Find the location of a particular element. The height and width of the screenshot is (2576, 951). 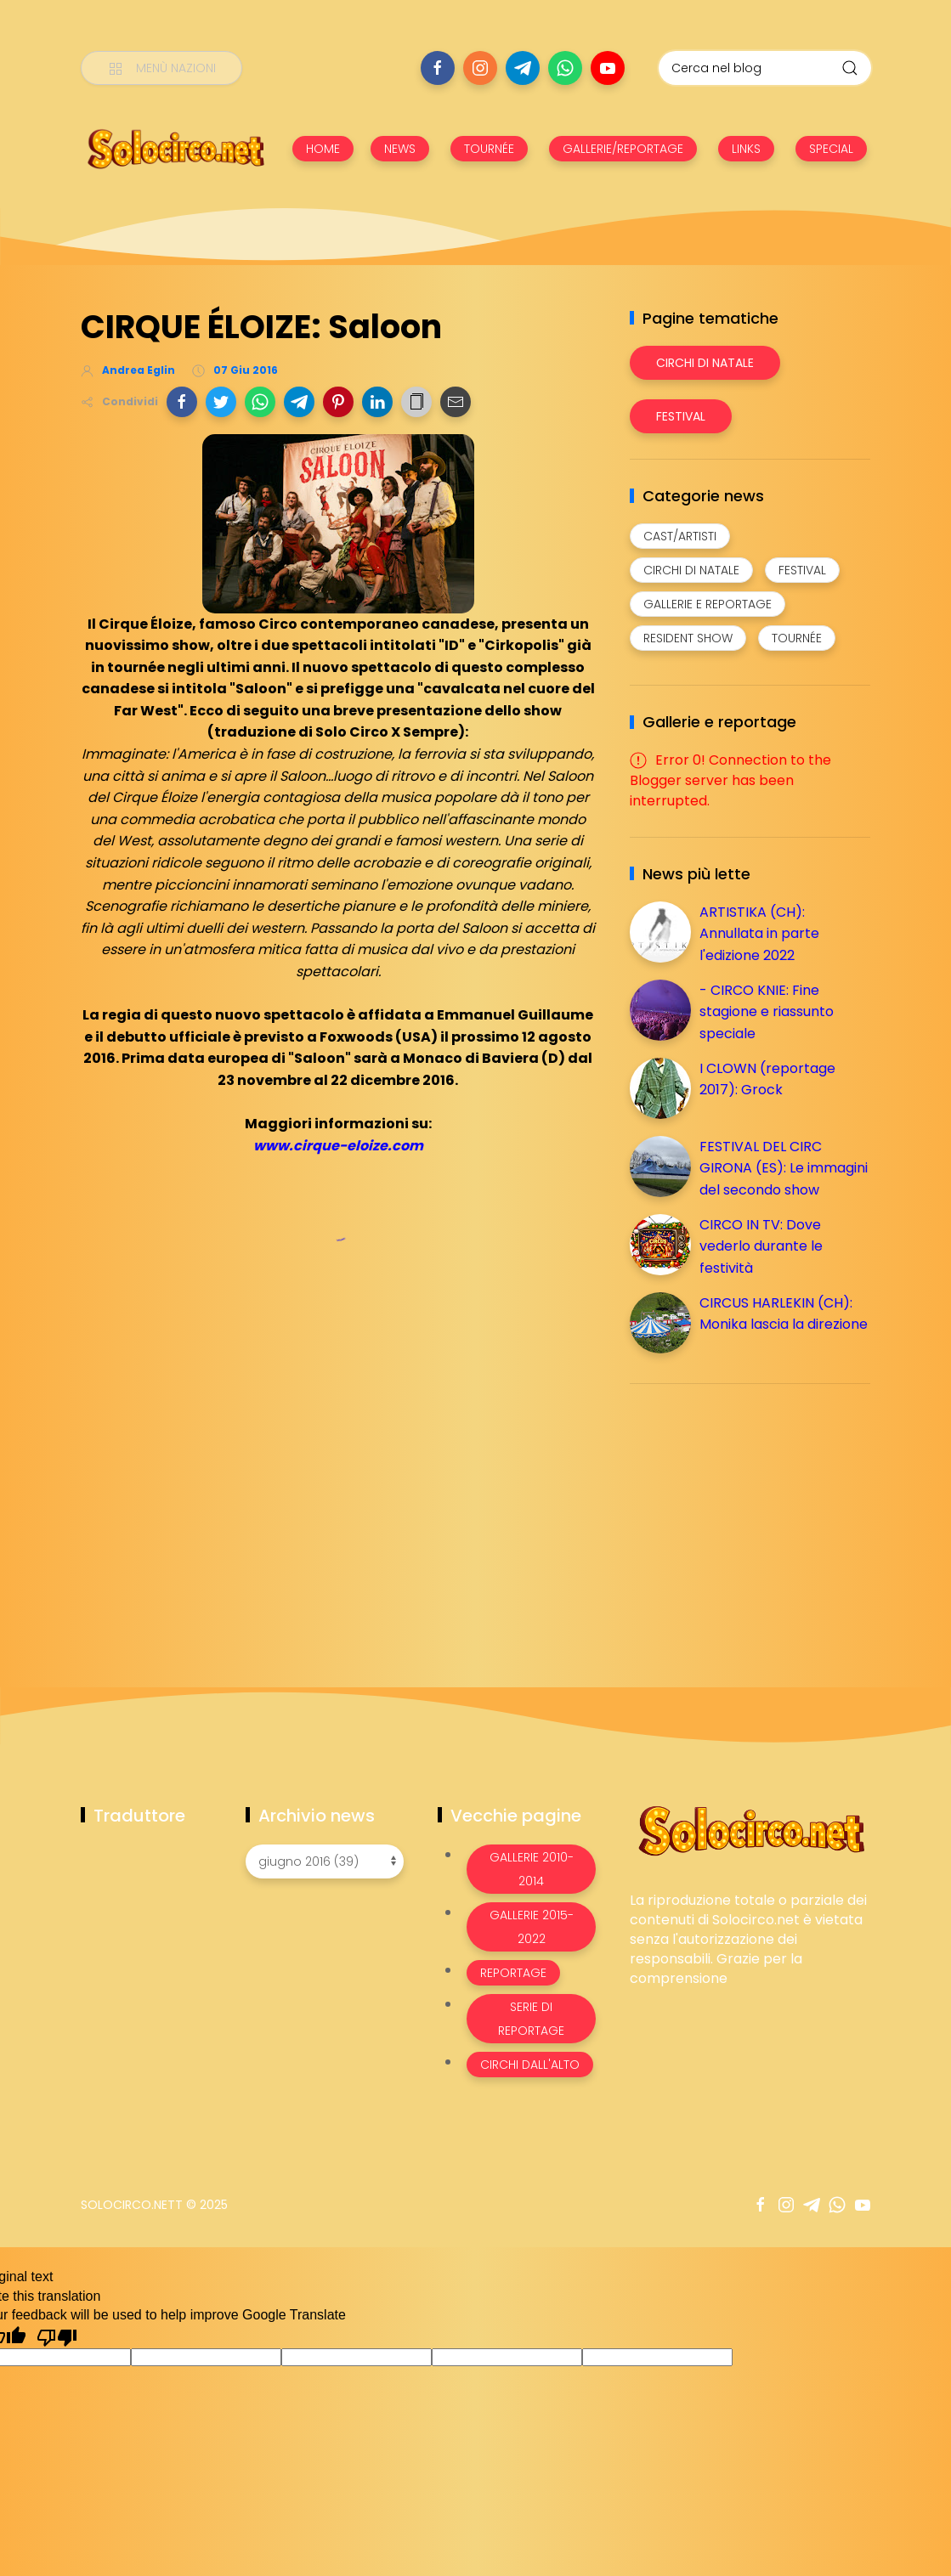

Reportage is located at coordinates (513, 1972).